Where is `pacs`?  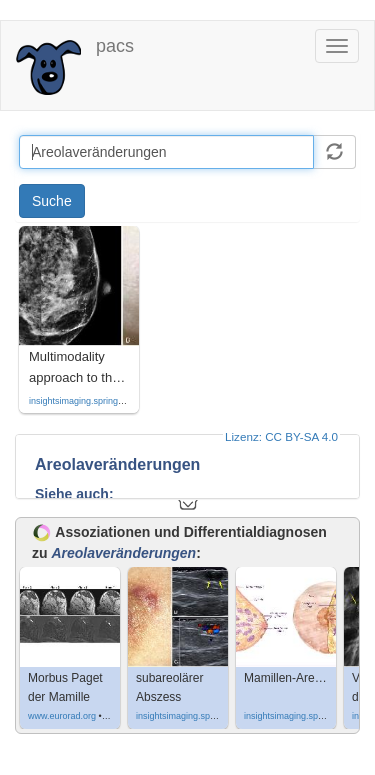 pacs is located at coordinates (115, 46).